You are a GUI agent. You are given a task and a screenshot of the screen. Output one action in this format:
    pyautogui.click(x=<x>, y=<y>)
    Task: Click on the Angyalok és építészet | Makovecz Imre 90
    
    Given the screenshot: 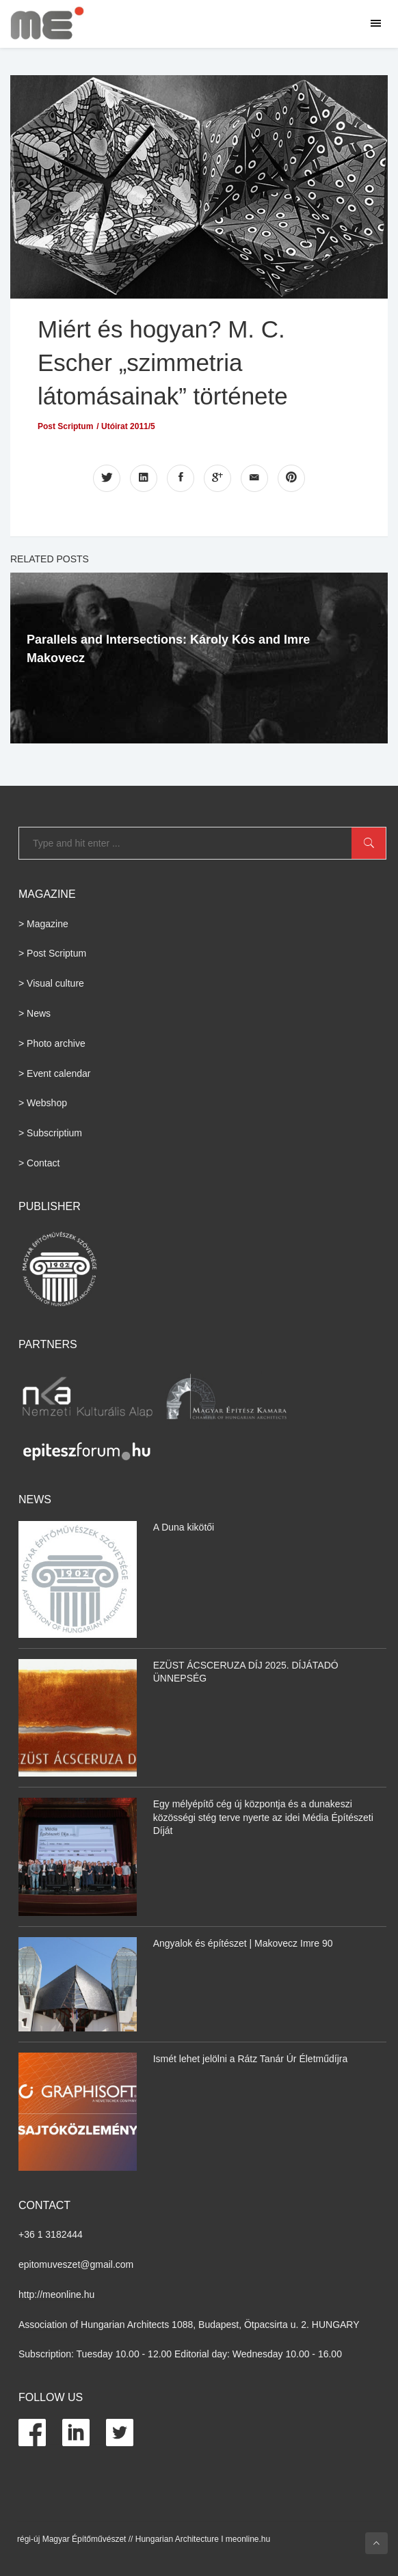 What is the action you would take?
    pyautogui.click(x=243, y=1943)
    